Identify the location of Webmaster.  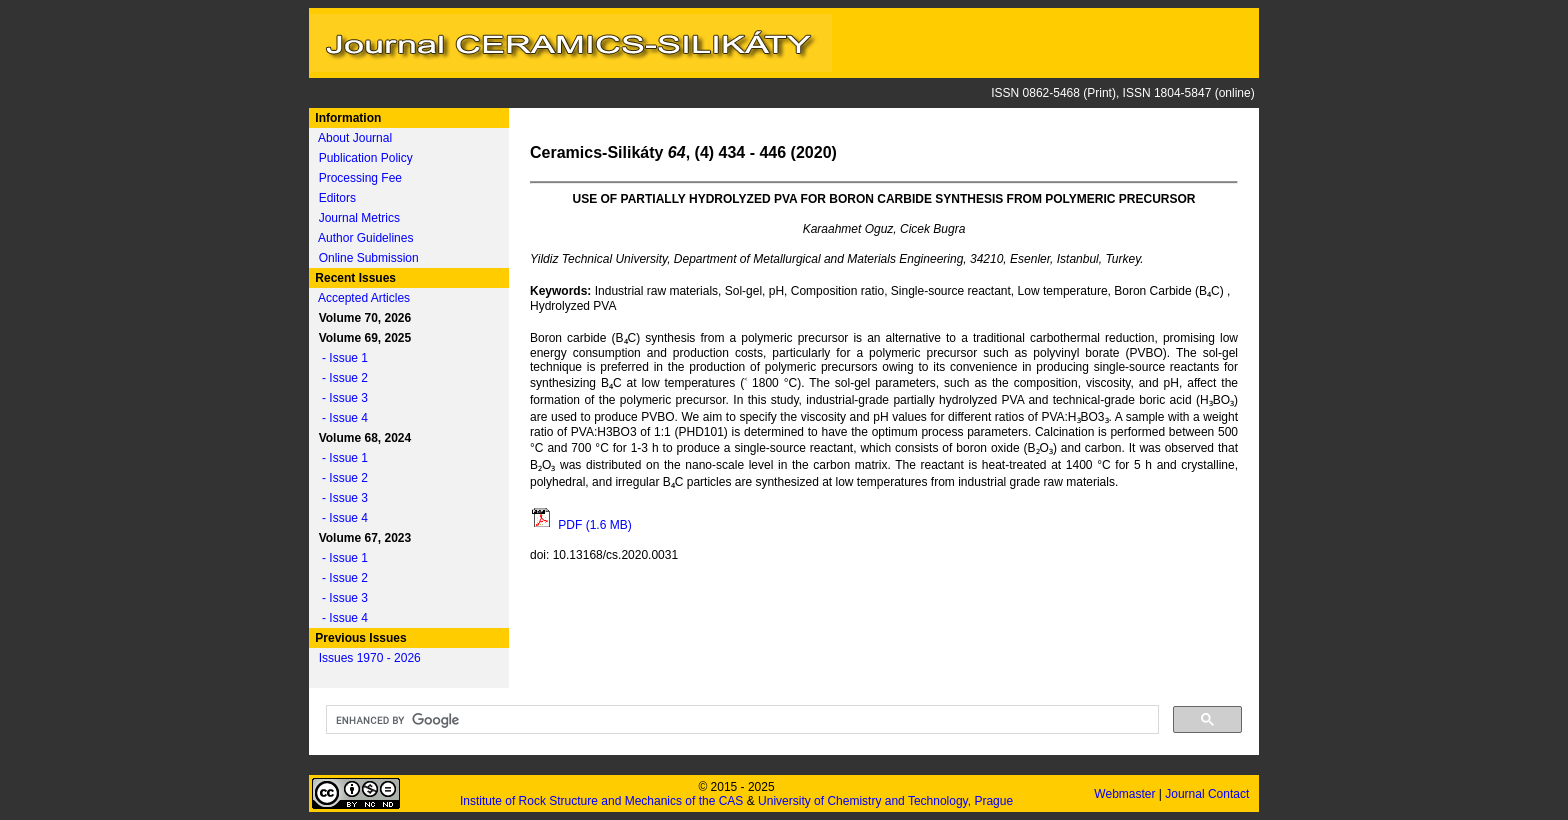
(1126, 794).